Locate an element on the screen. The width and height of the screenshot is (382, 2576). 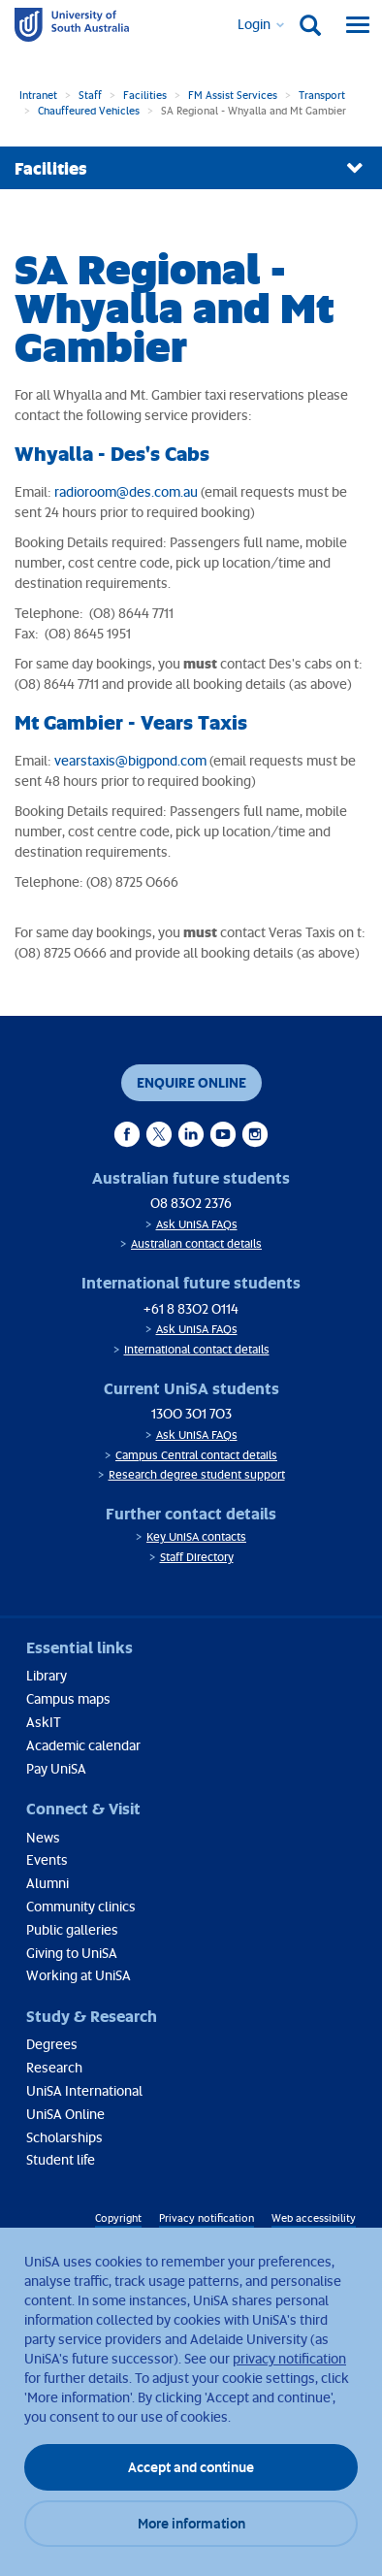
Copyright is located at coordinates (118, 2217).